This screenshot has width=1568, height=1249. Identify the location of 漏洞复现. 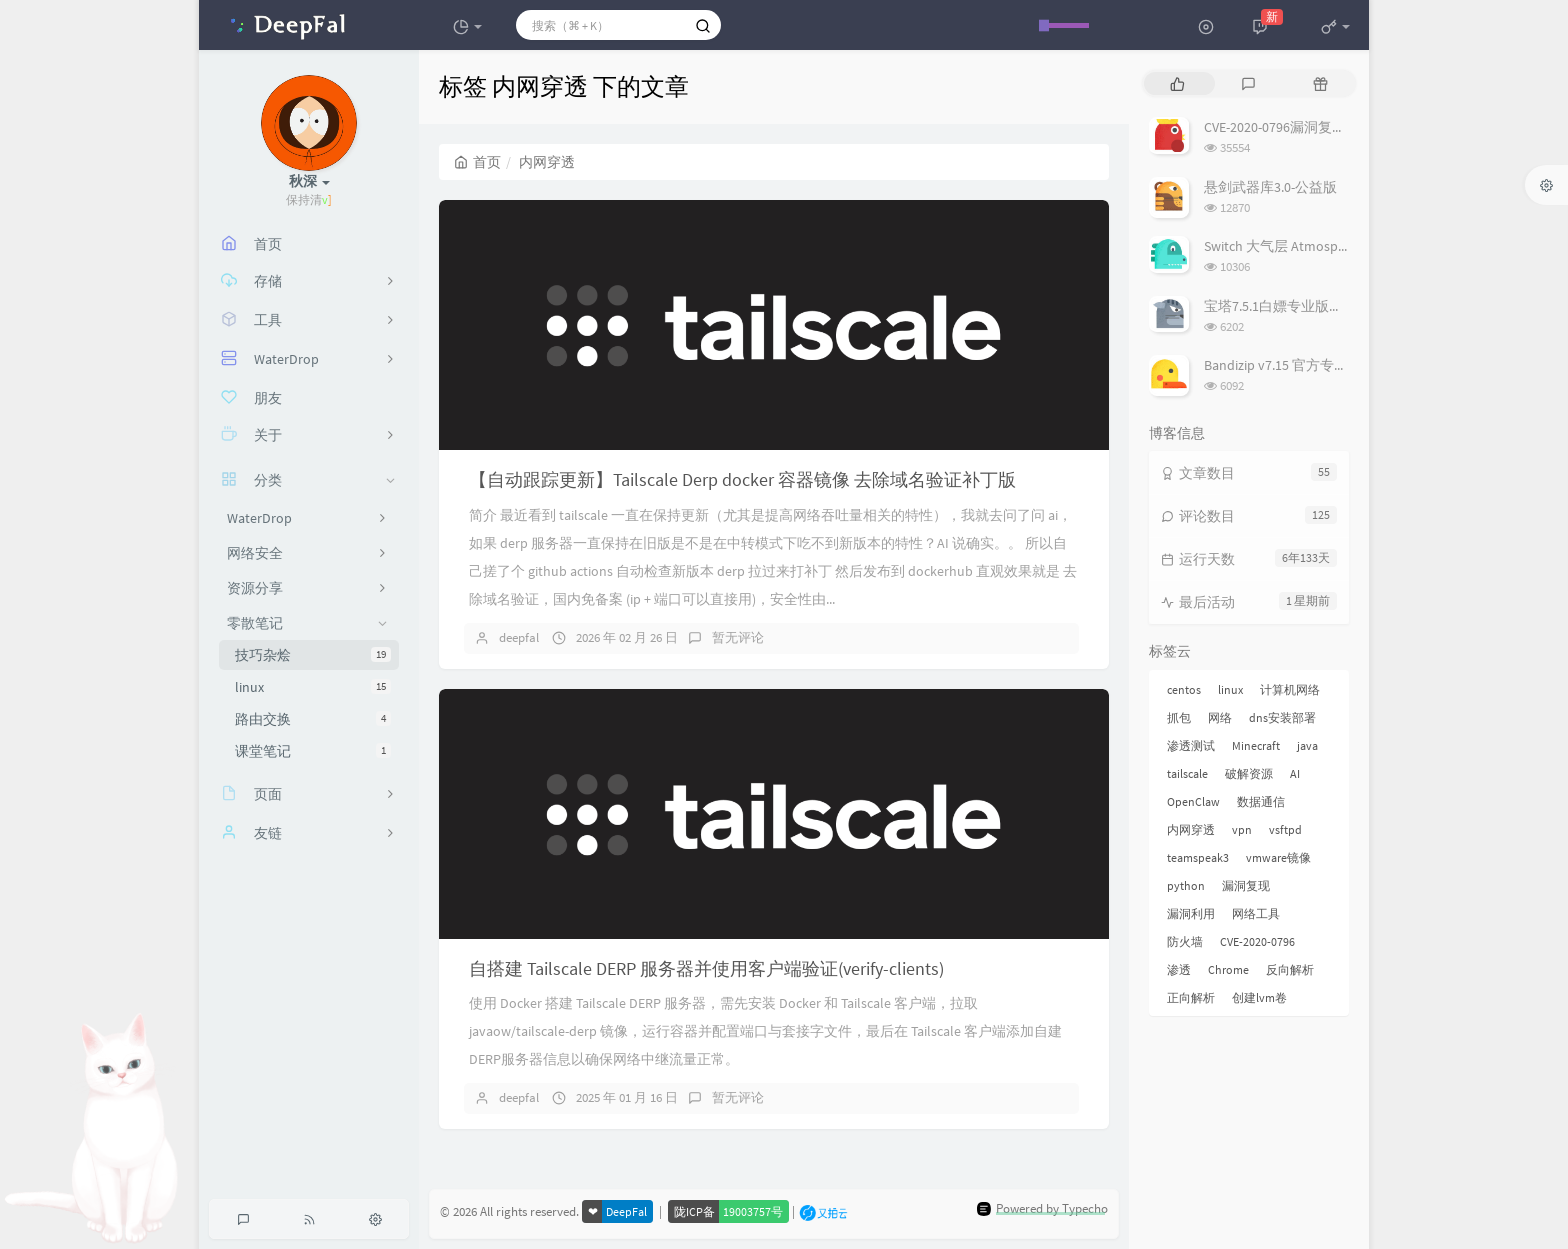
(1246, 885).